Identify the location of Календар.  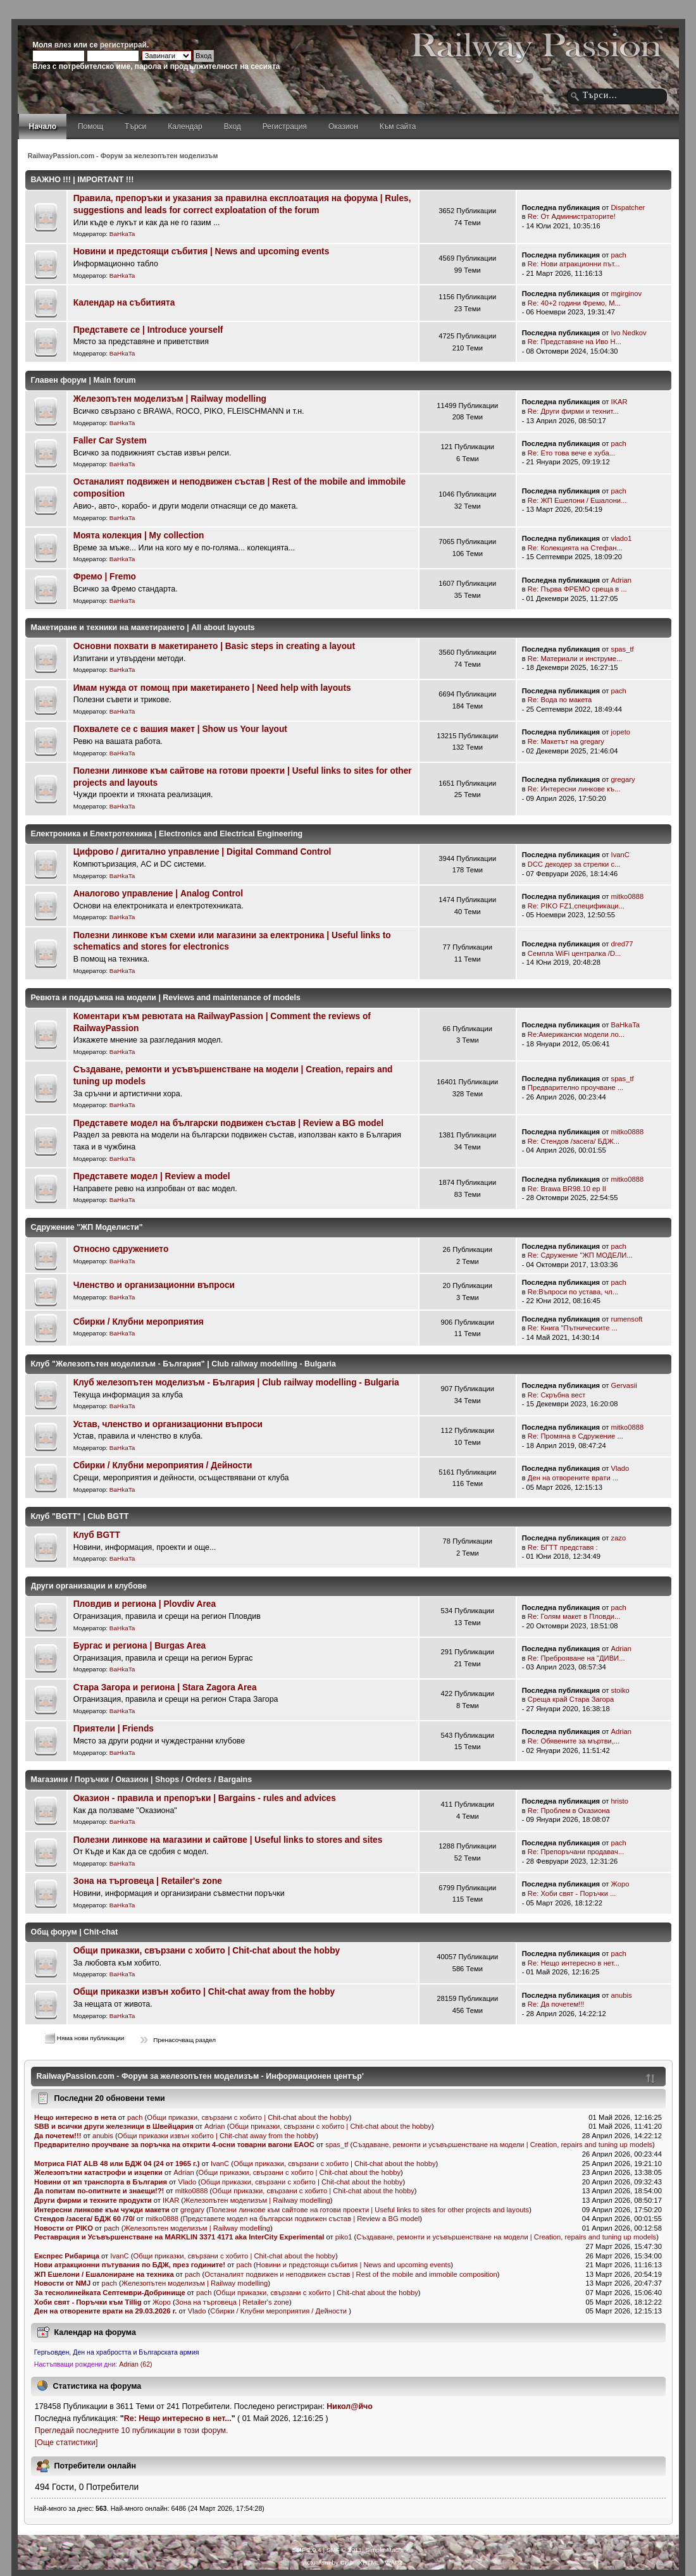
(185, 126).